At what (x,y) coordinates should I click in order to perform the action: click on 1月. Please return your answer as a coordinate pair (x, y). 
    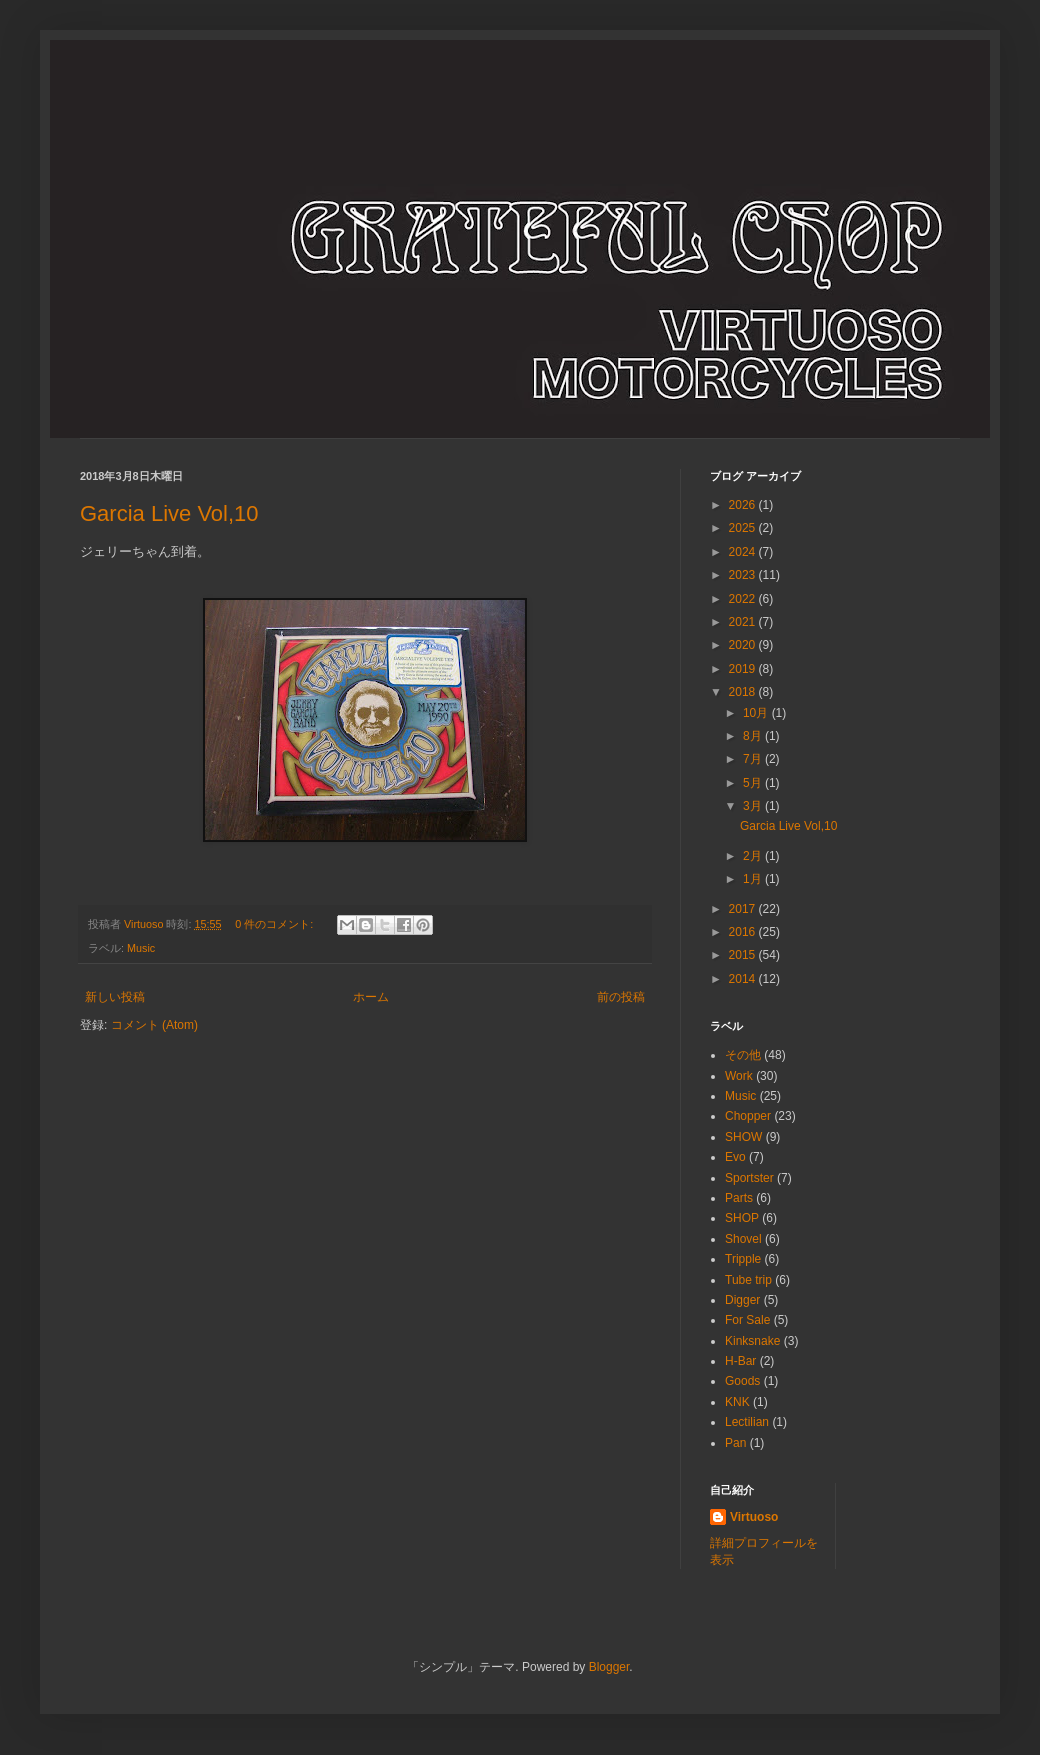
    Looking at the image, I should click on (754, 879).